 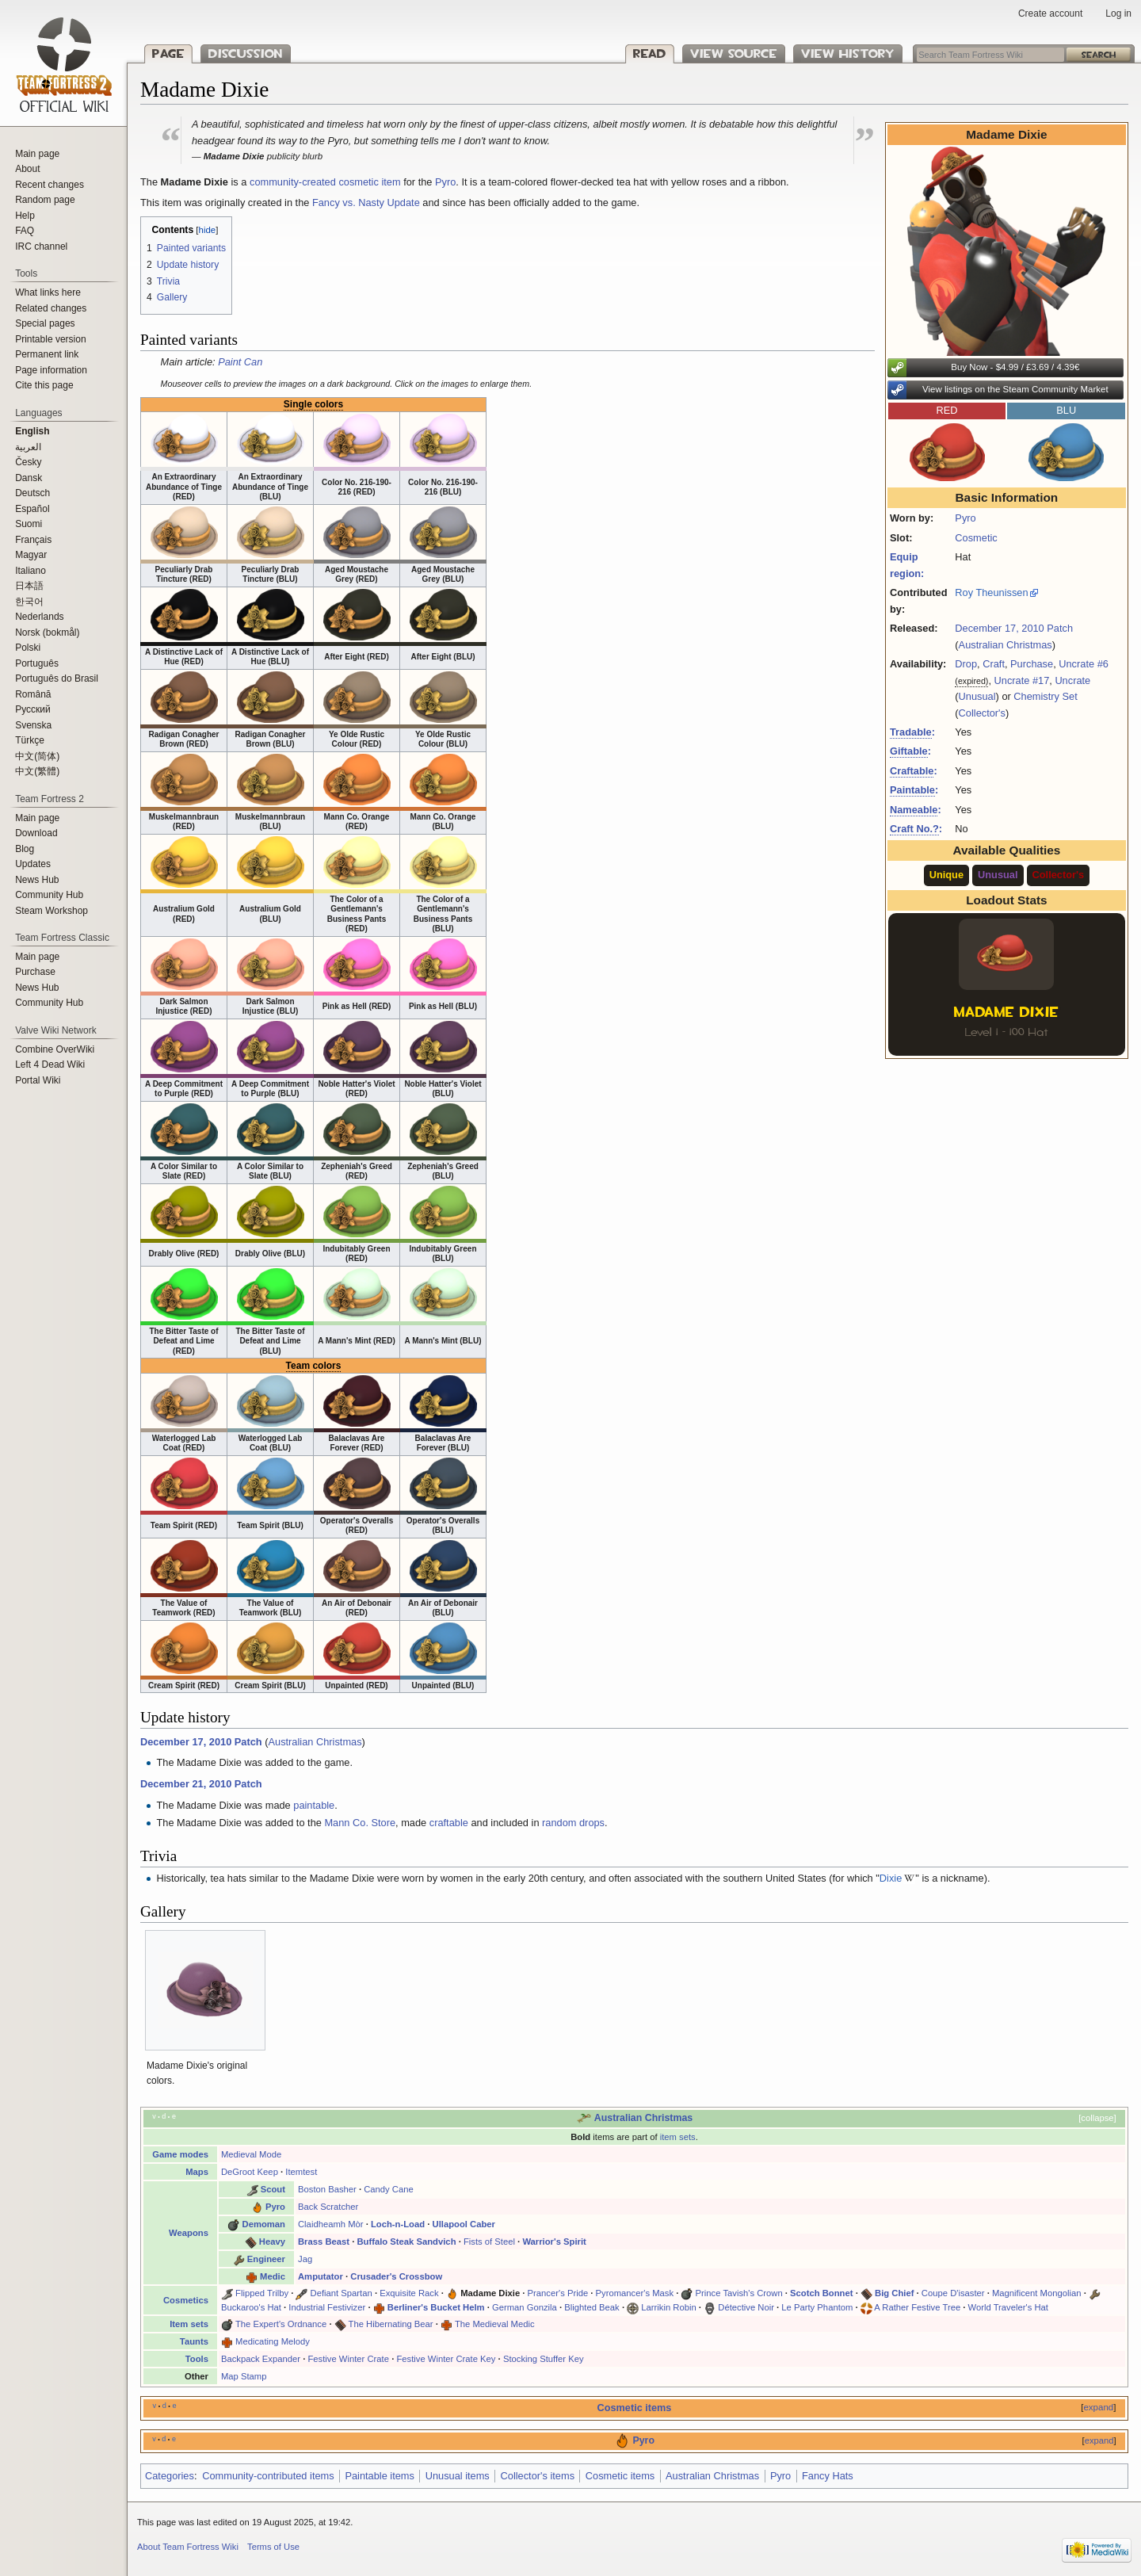 I want to click on Left 4 Dead Wiki, so click(x=50, y=1064).